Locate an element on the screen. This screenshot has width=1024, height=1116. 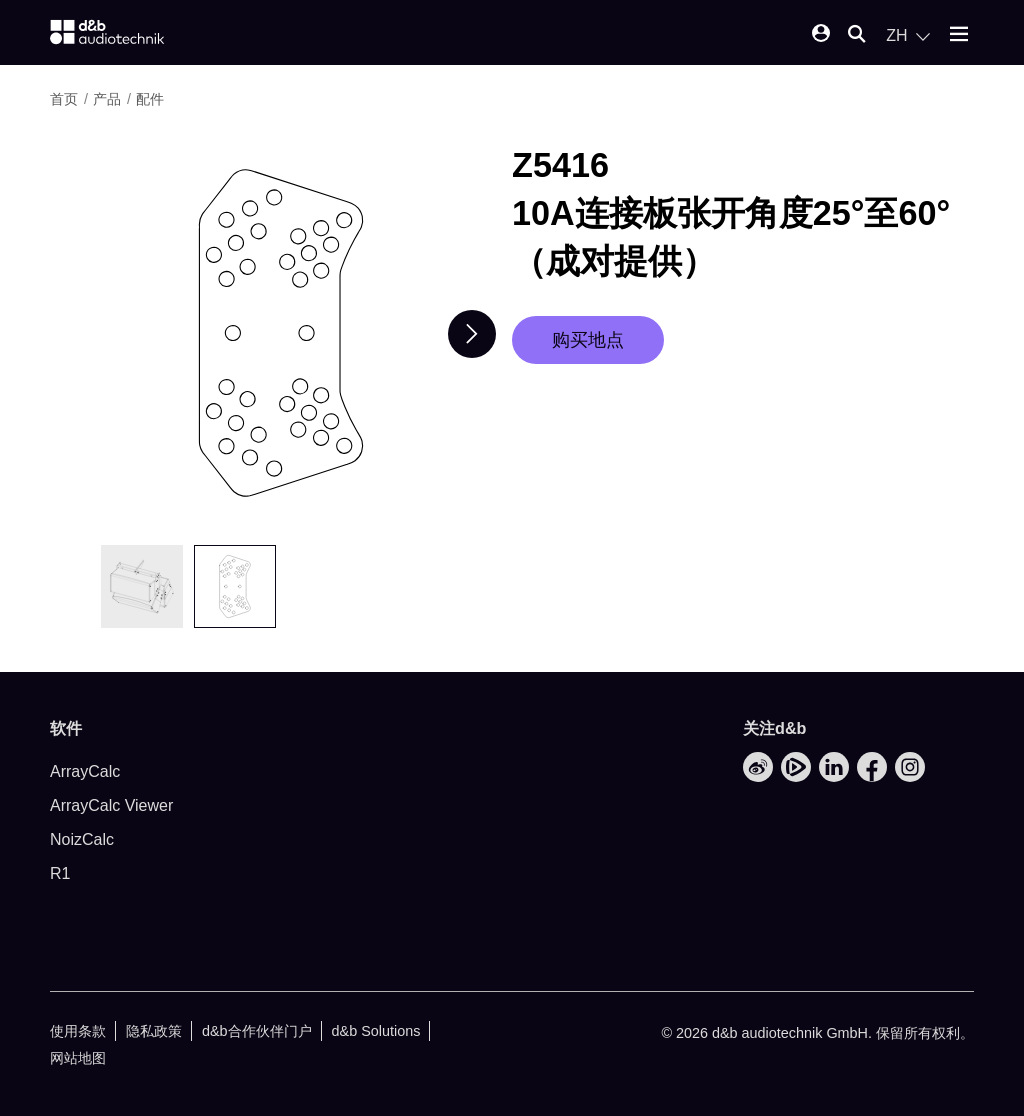
d&b Solutions is located at coordinates (376, 1031).